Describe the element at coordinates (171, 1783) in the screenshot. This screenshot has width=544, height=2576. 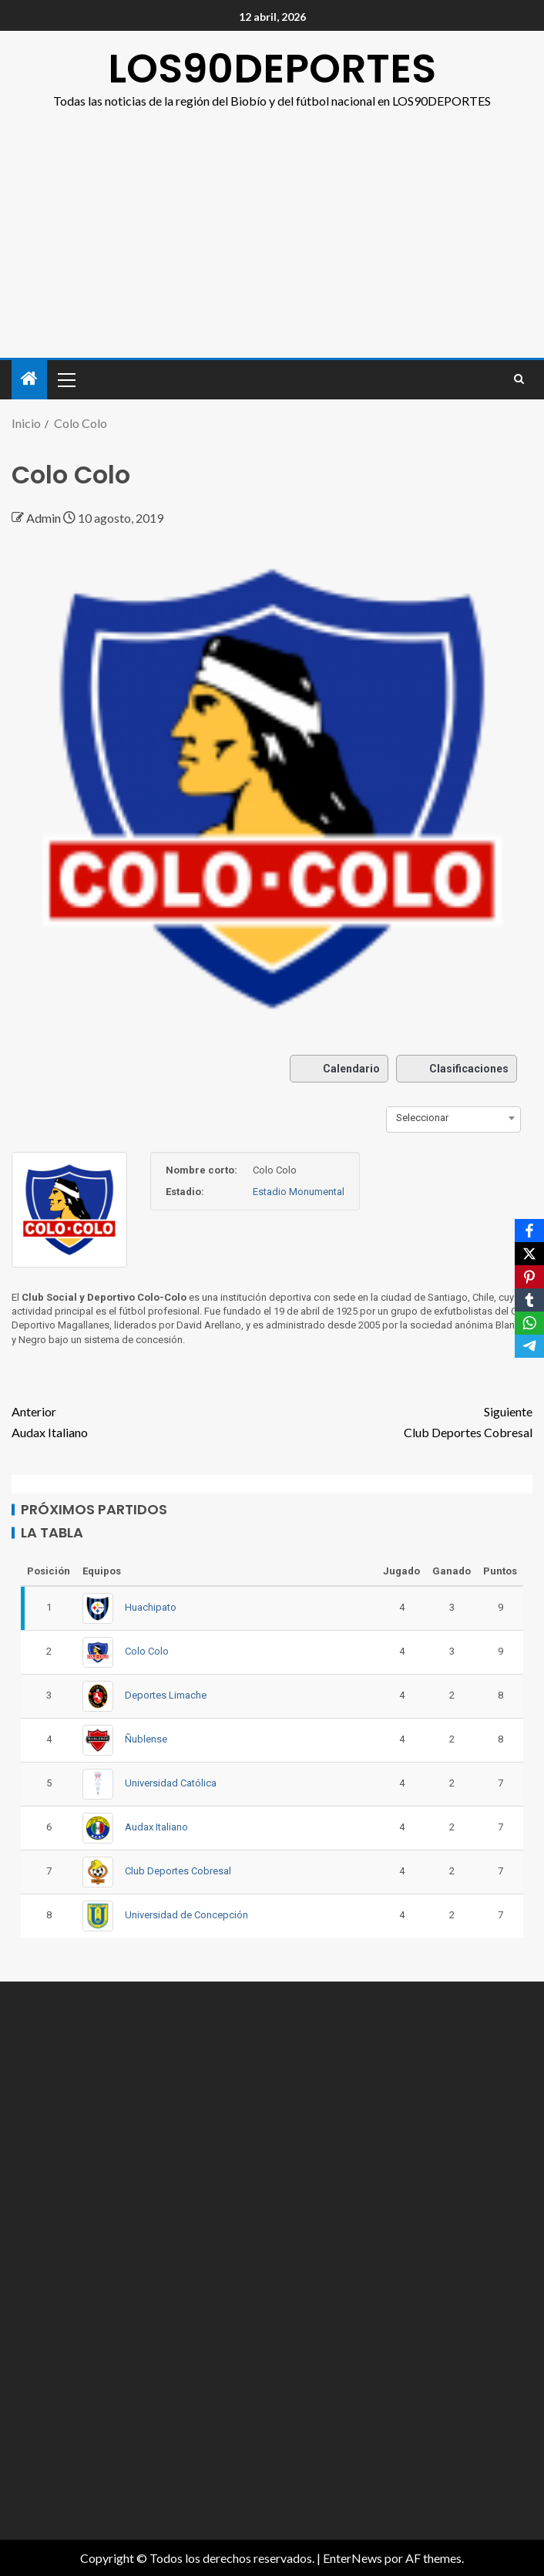
I see `Universidad Católica` at that location.